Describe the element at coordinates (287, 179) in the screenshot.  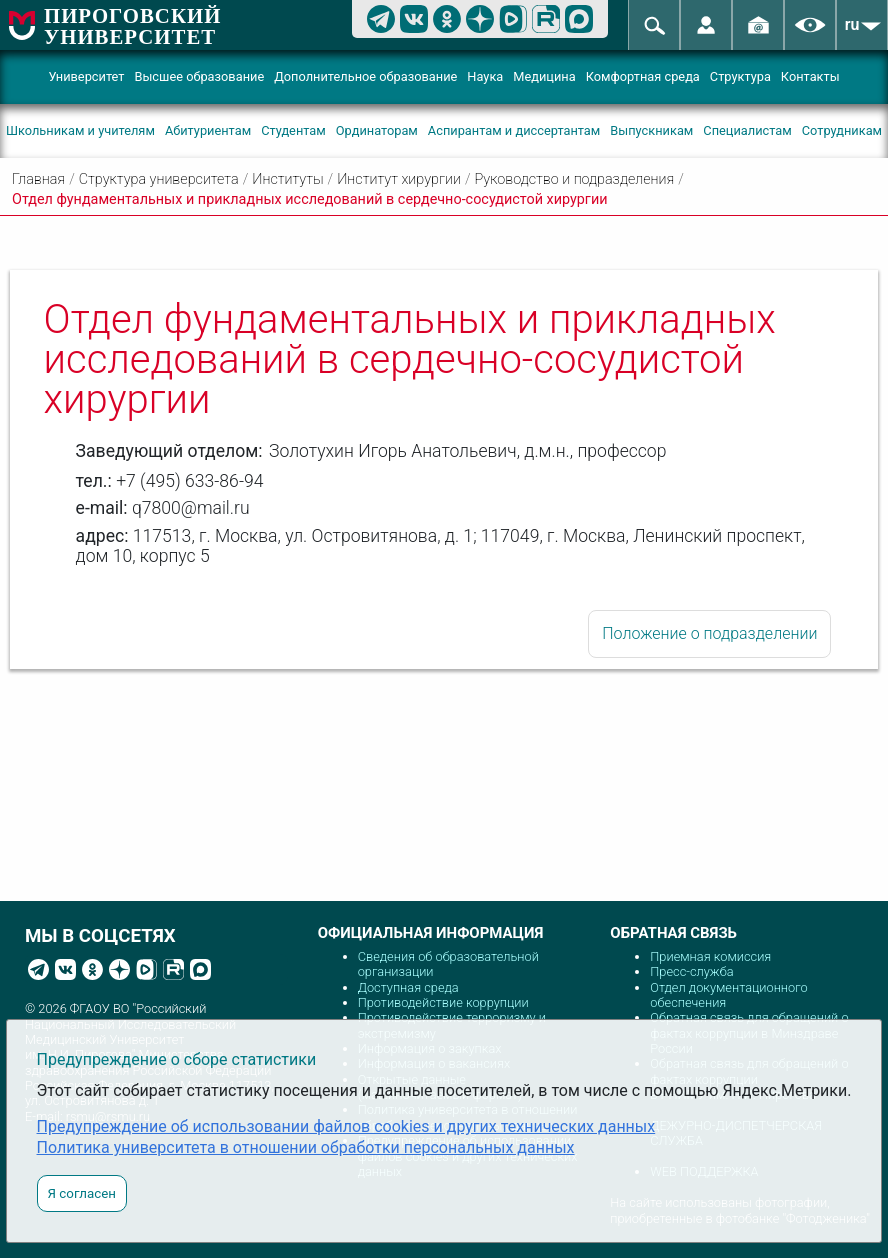
I see `Институты` at that location.